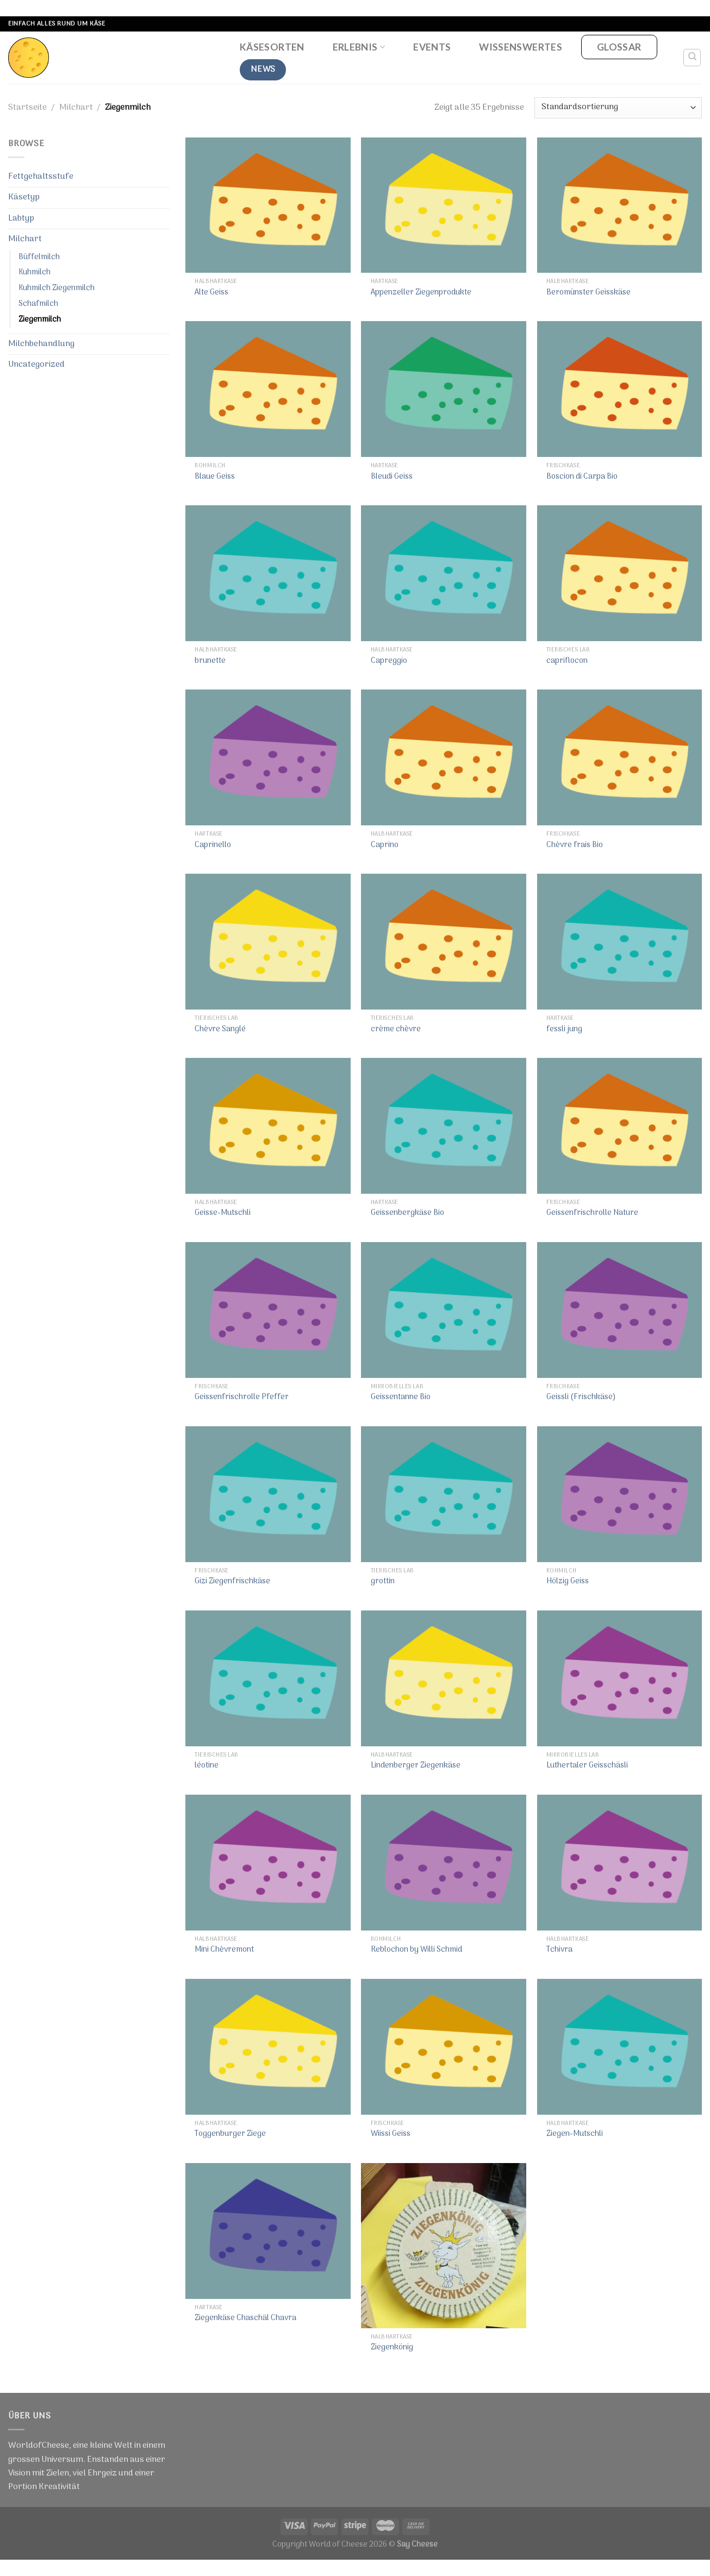 The height and width of the screenshot is (2576, 710). What do you see at coordinates (34, 272) in the screenshot?
I see `Kuhmilch` at bounding box center [34, 272].